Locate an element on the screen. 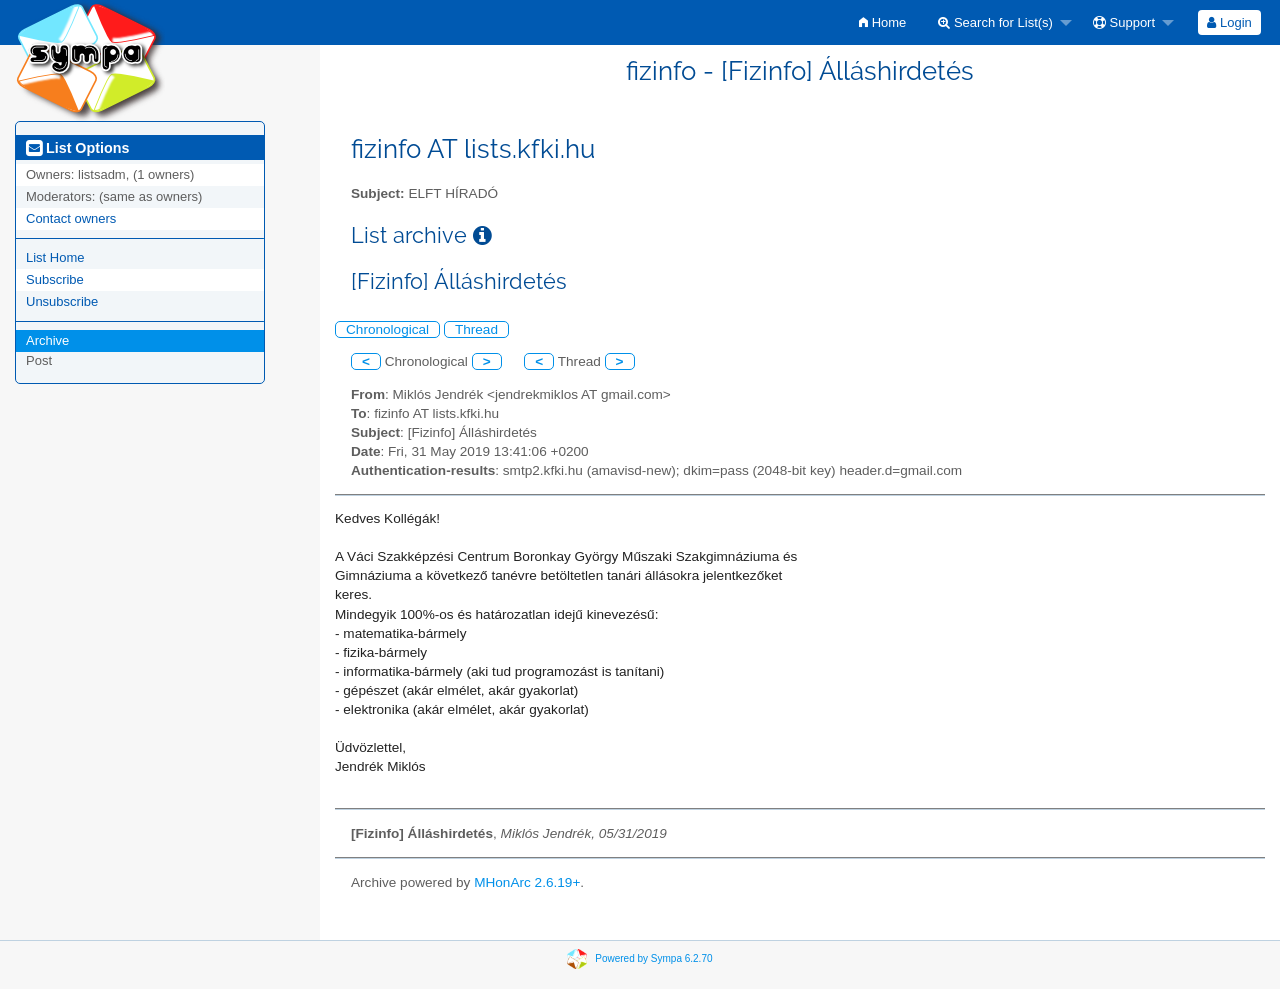 This screenshot has height=989, width=1280. Archive is located at coordinates (47, 340).